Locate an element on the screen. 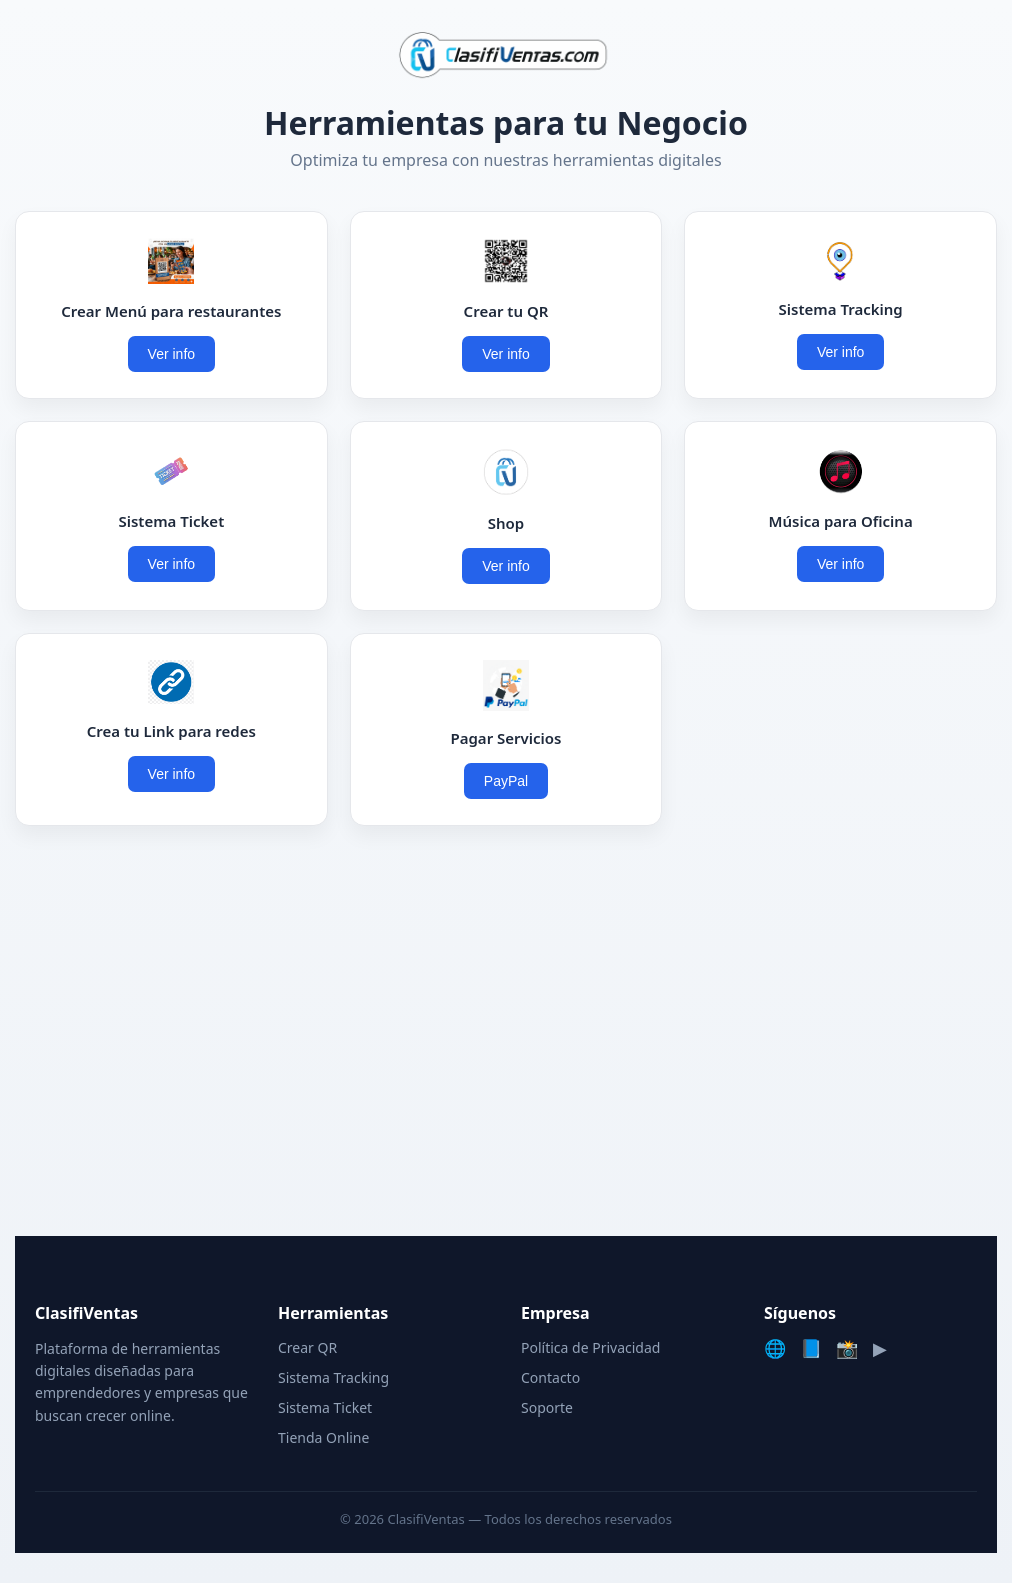 The width and height of the screenshot is (1012, 1583). Ver info is located at coordinates (171, 354).